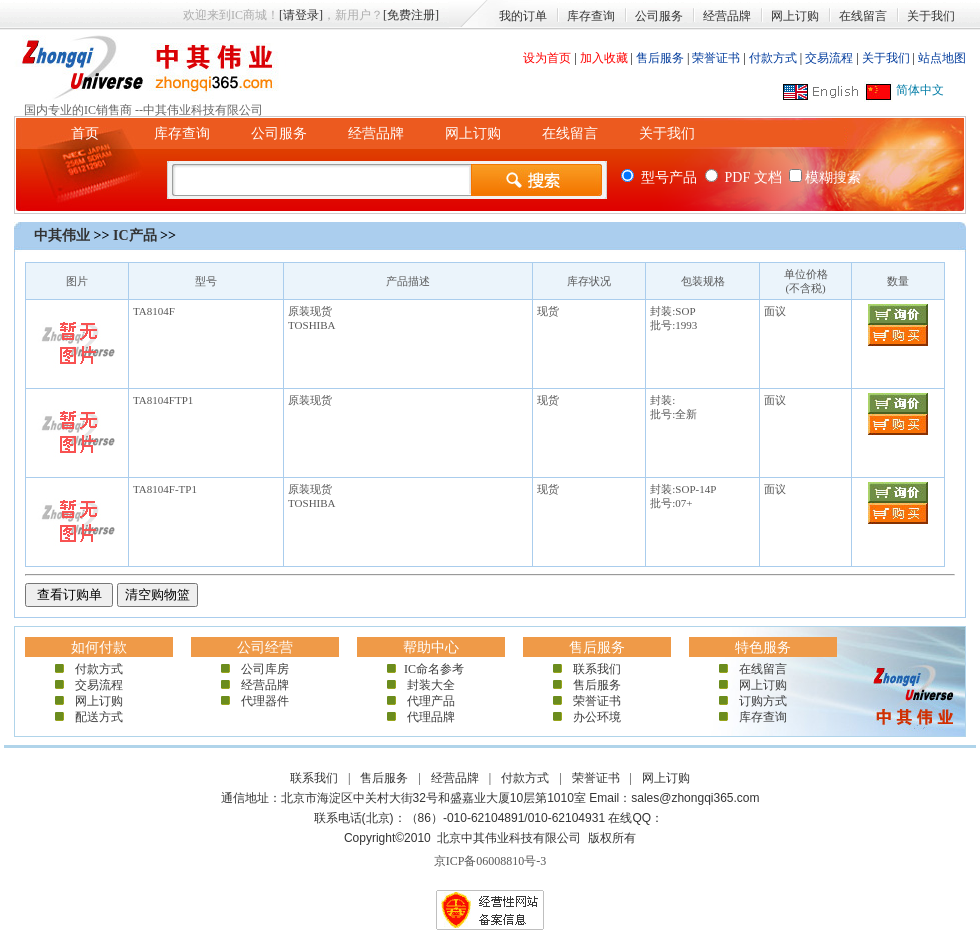  I want to click on [免费注册], so click(411, 15).